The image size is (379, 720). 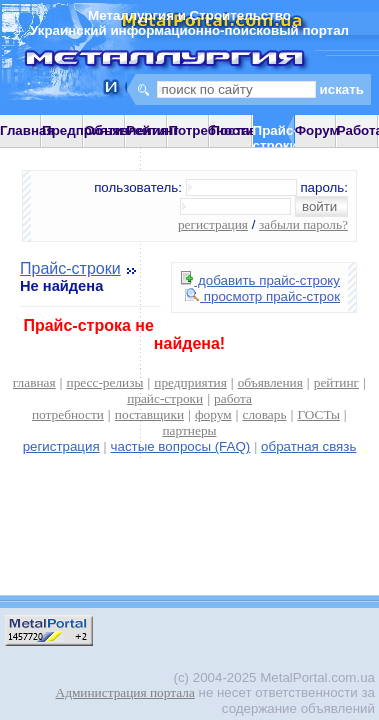 What do you see at coordinates (308, 446) in the screenshot?
I see `обратная связь` at bounding box center [308, 446].